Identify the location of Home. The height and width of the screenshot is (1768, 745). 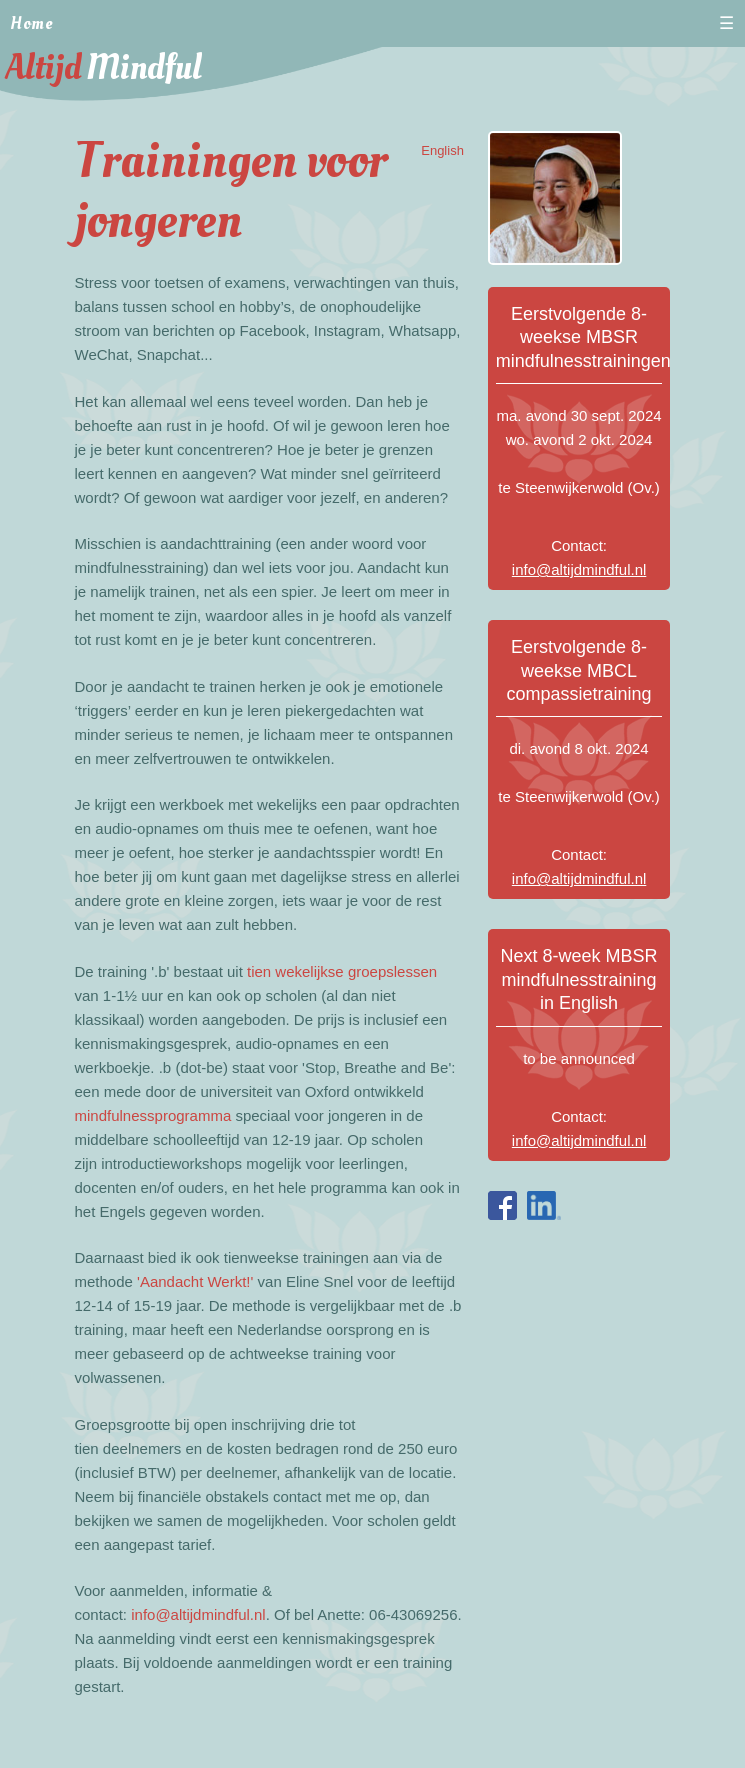
(31, 23).